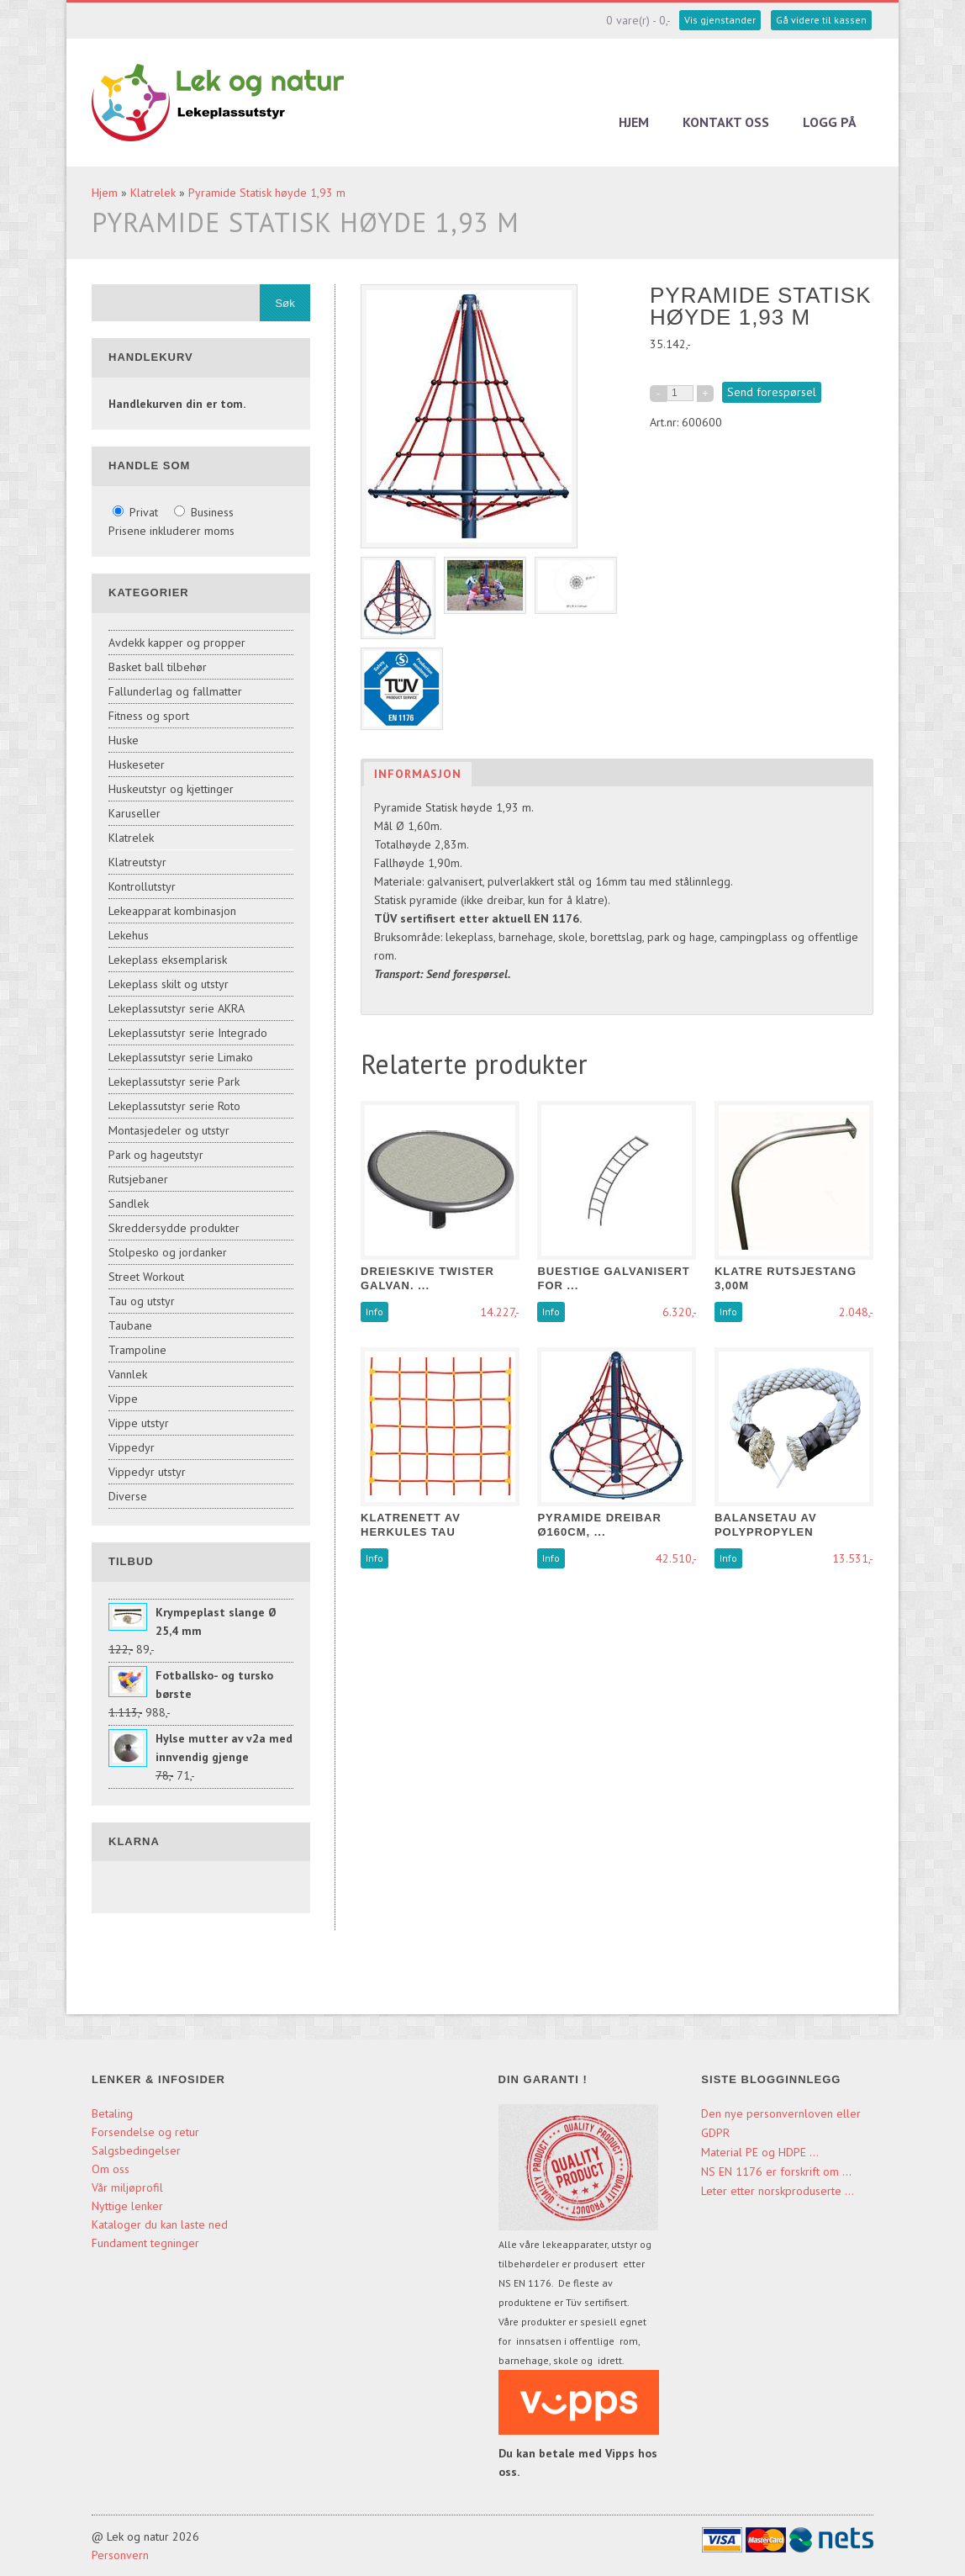 The width and height of the screenshot is (965, 2576). I want to click on Vippedyr utstyr, so click(147, 1471).